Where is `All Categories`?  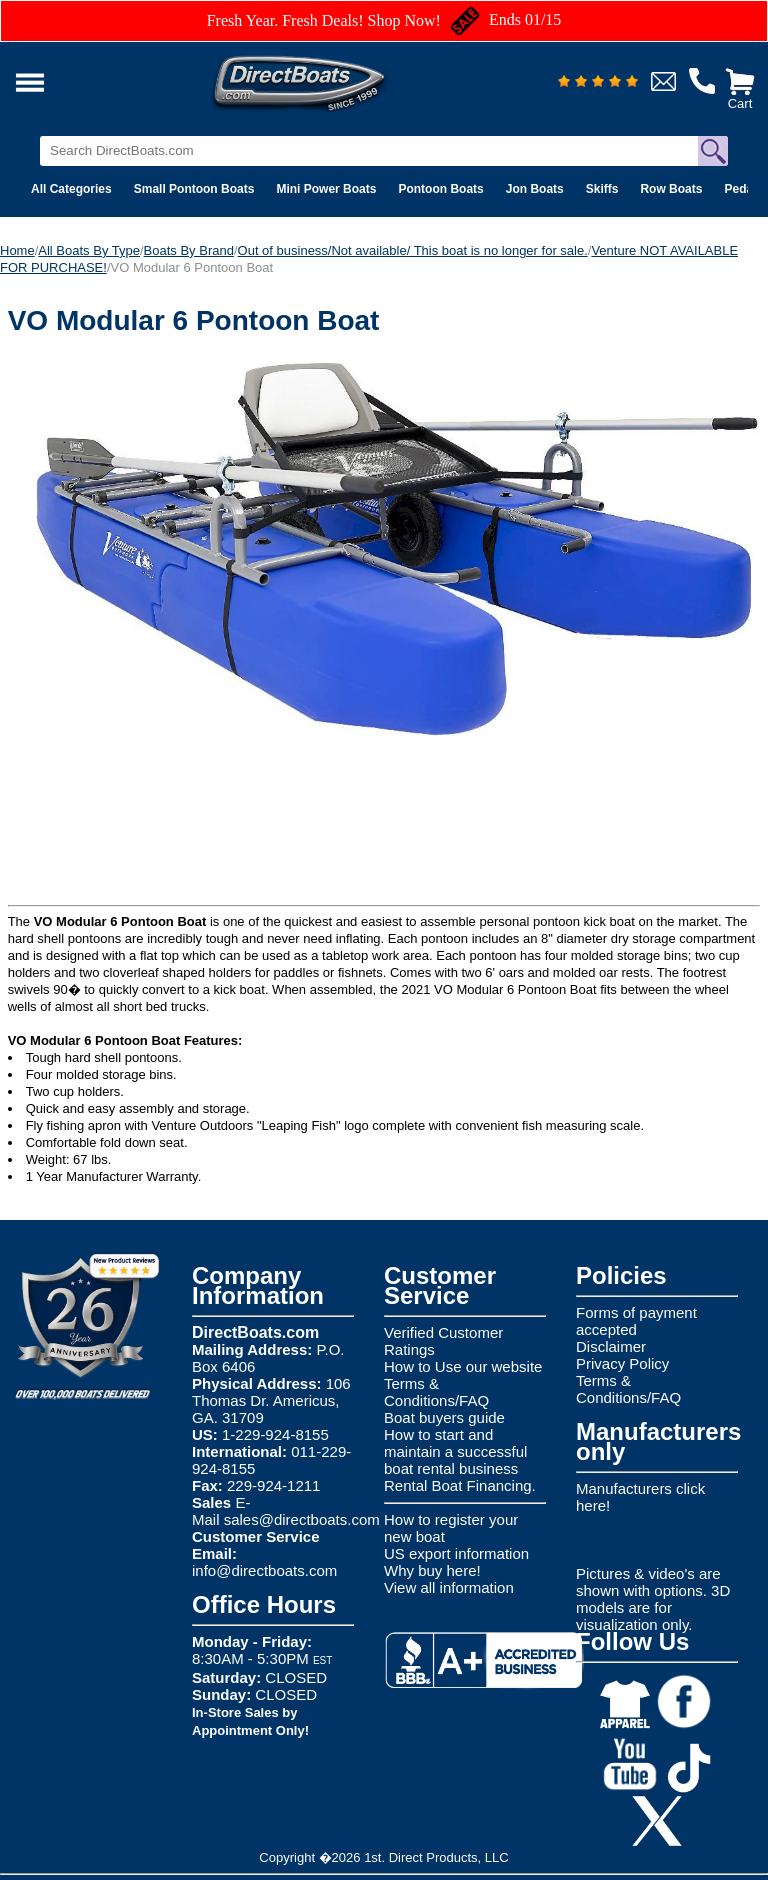 All Categories is located at coordinates (71, 189).